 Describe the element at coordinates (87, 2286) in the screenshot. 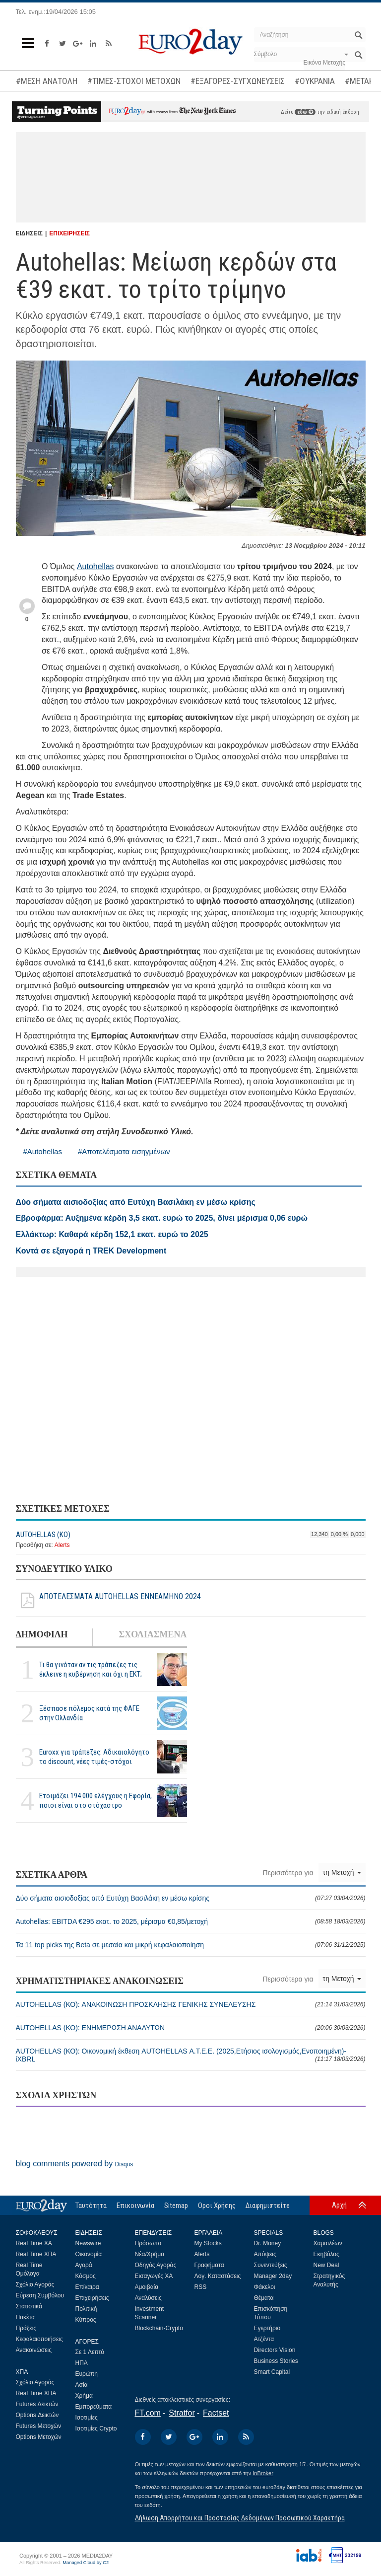

I see `Επίκαιρα` at that location.